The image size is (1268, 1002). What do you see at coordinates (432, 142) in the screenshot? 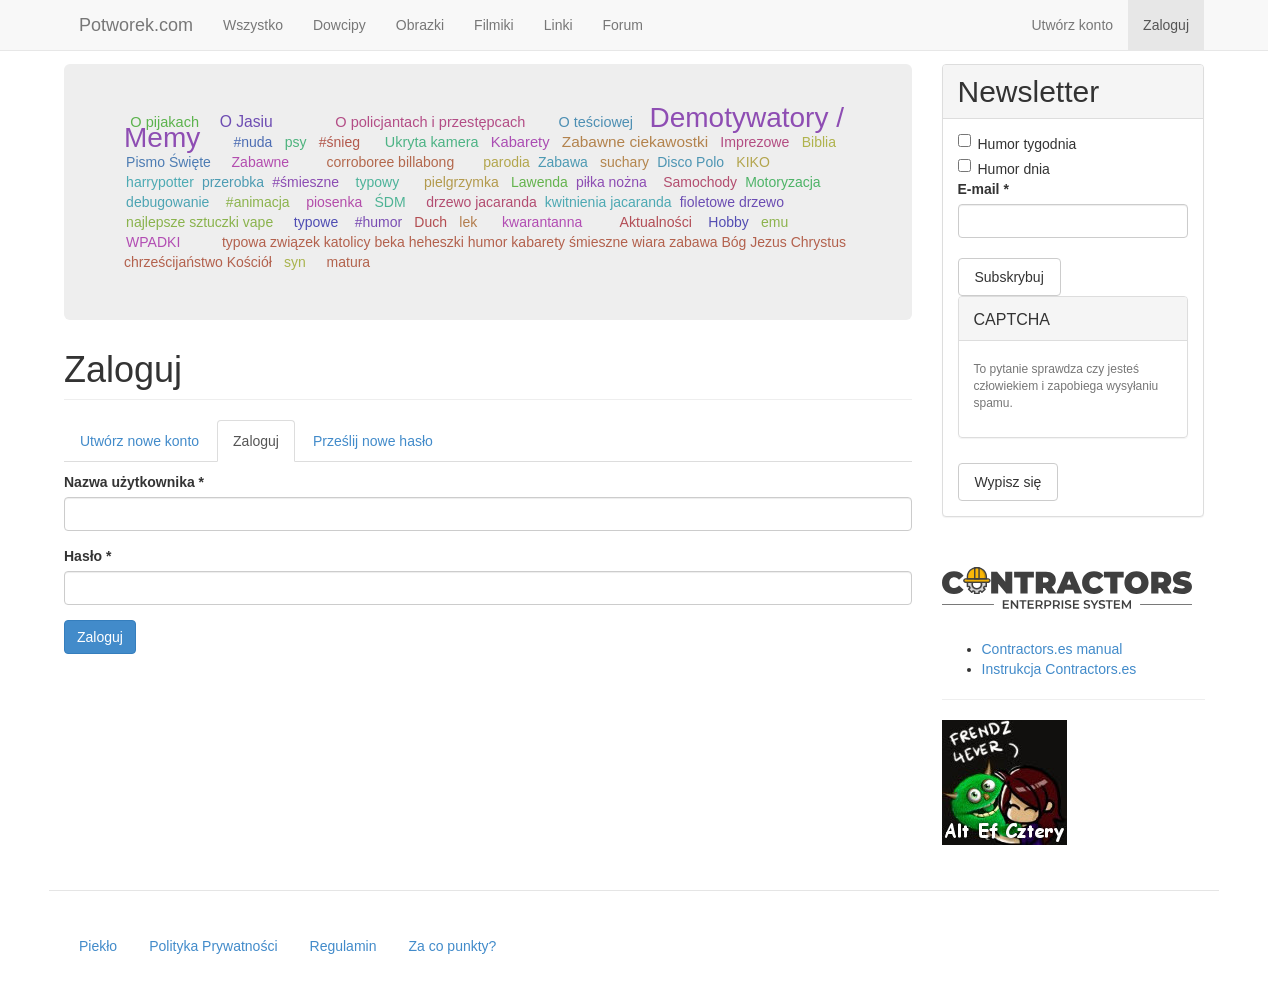
I see `Ukryta kamera` at bounding box center [432, 142].